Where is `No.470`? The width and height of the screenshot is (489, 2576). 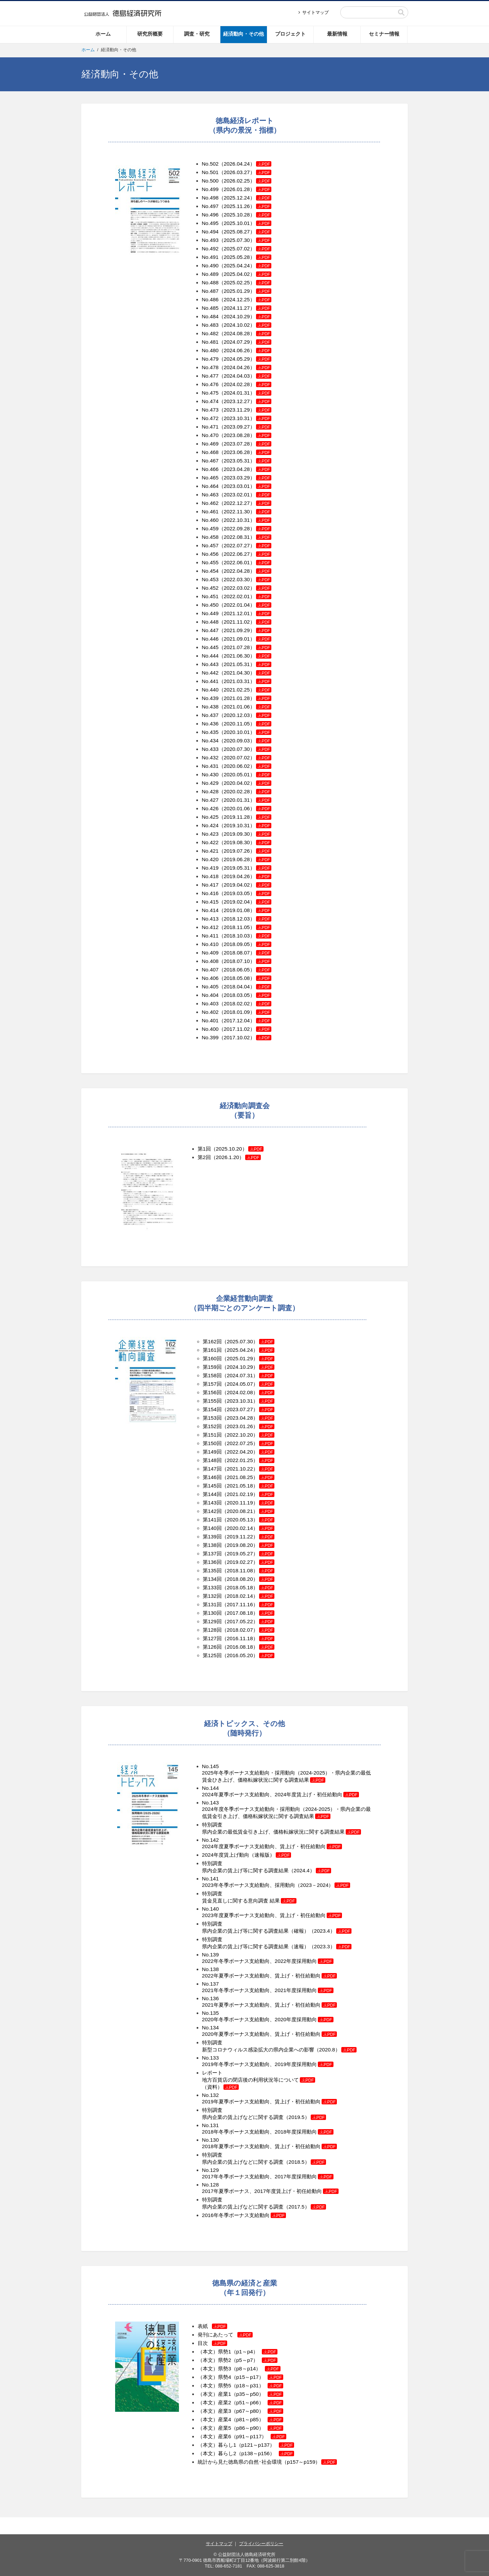 No.470 is located at coordinates (210, 435).